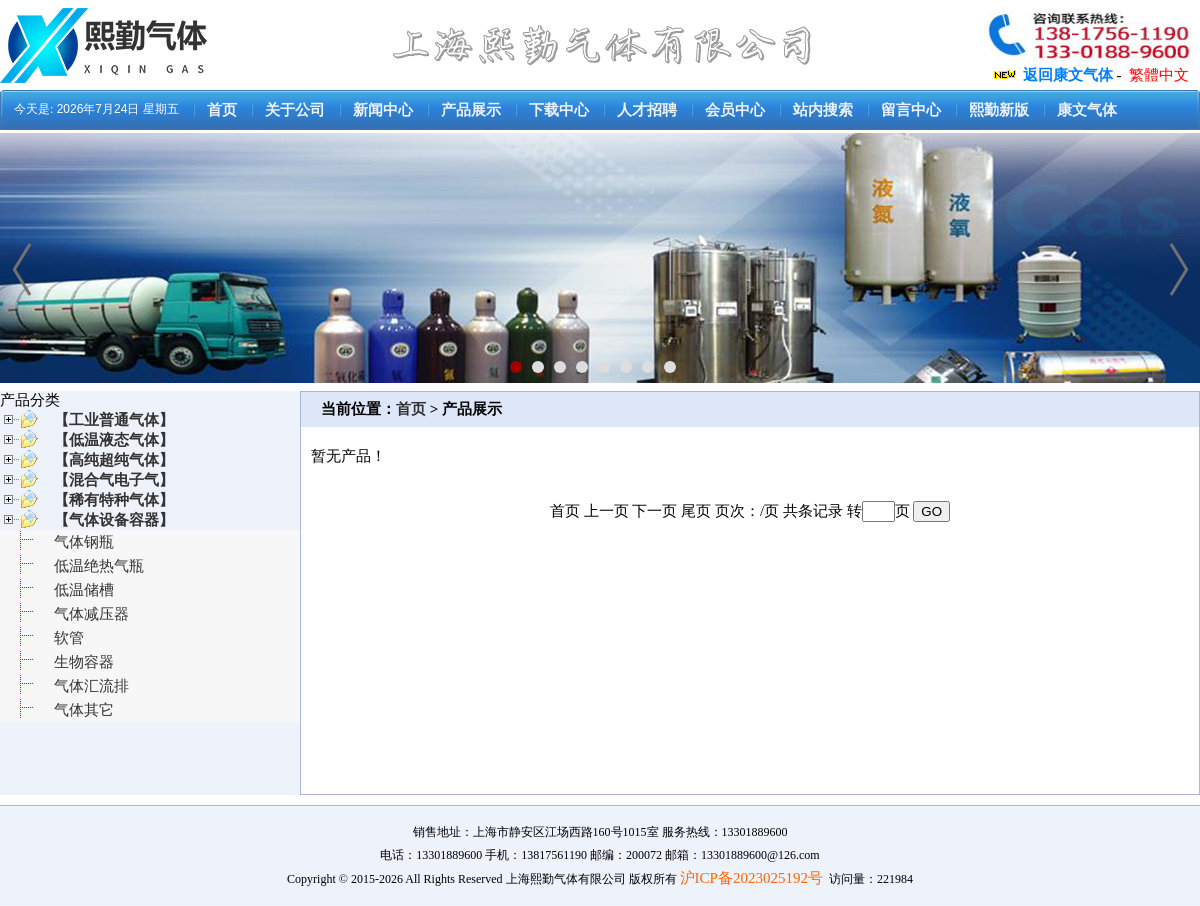  Describe the element at coordinates (84, 710) in the screenshot. I see `气体其它` at that location.